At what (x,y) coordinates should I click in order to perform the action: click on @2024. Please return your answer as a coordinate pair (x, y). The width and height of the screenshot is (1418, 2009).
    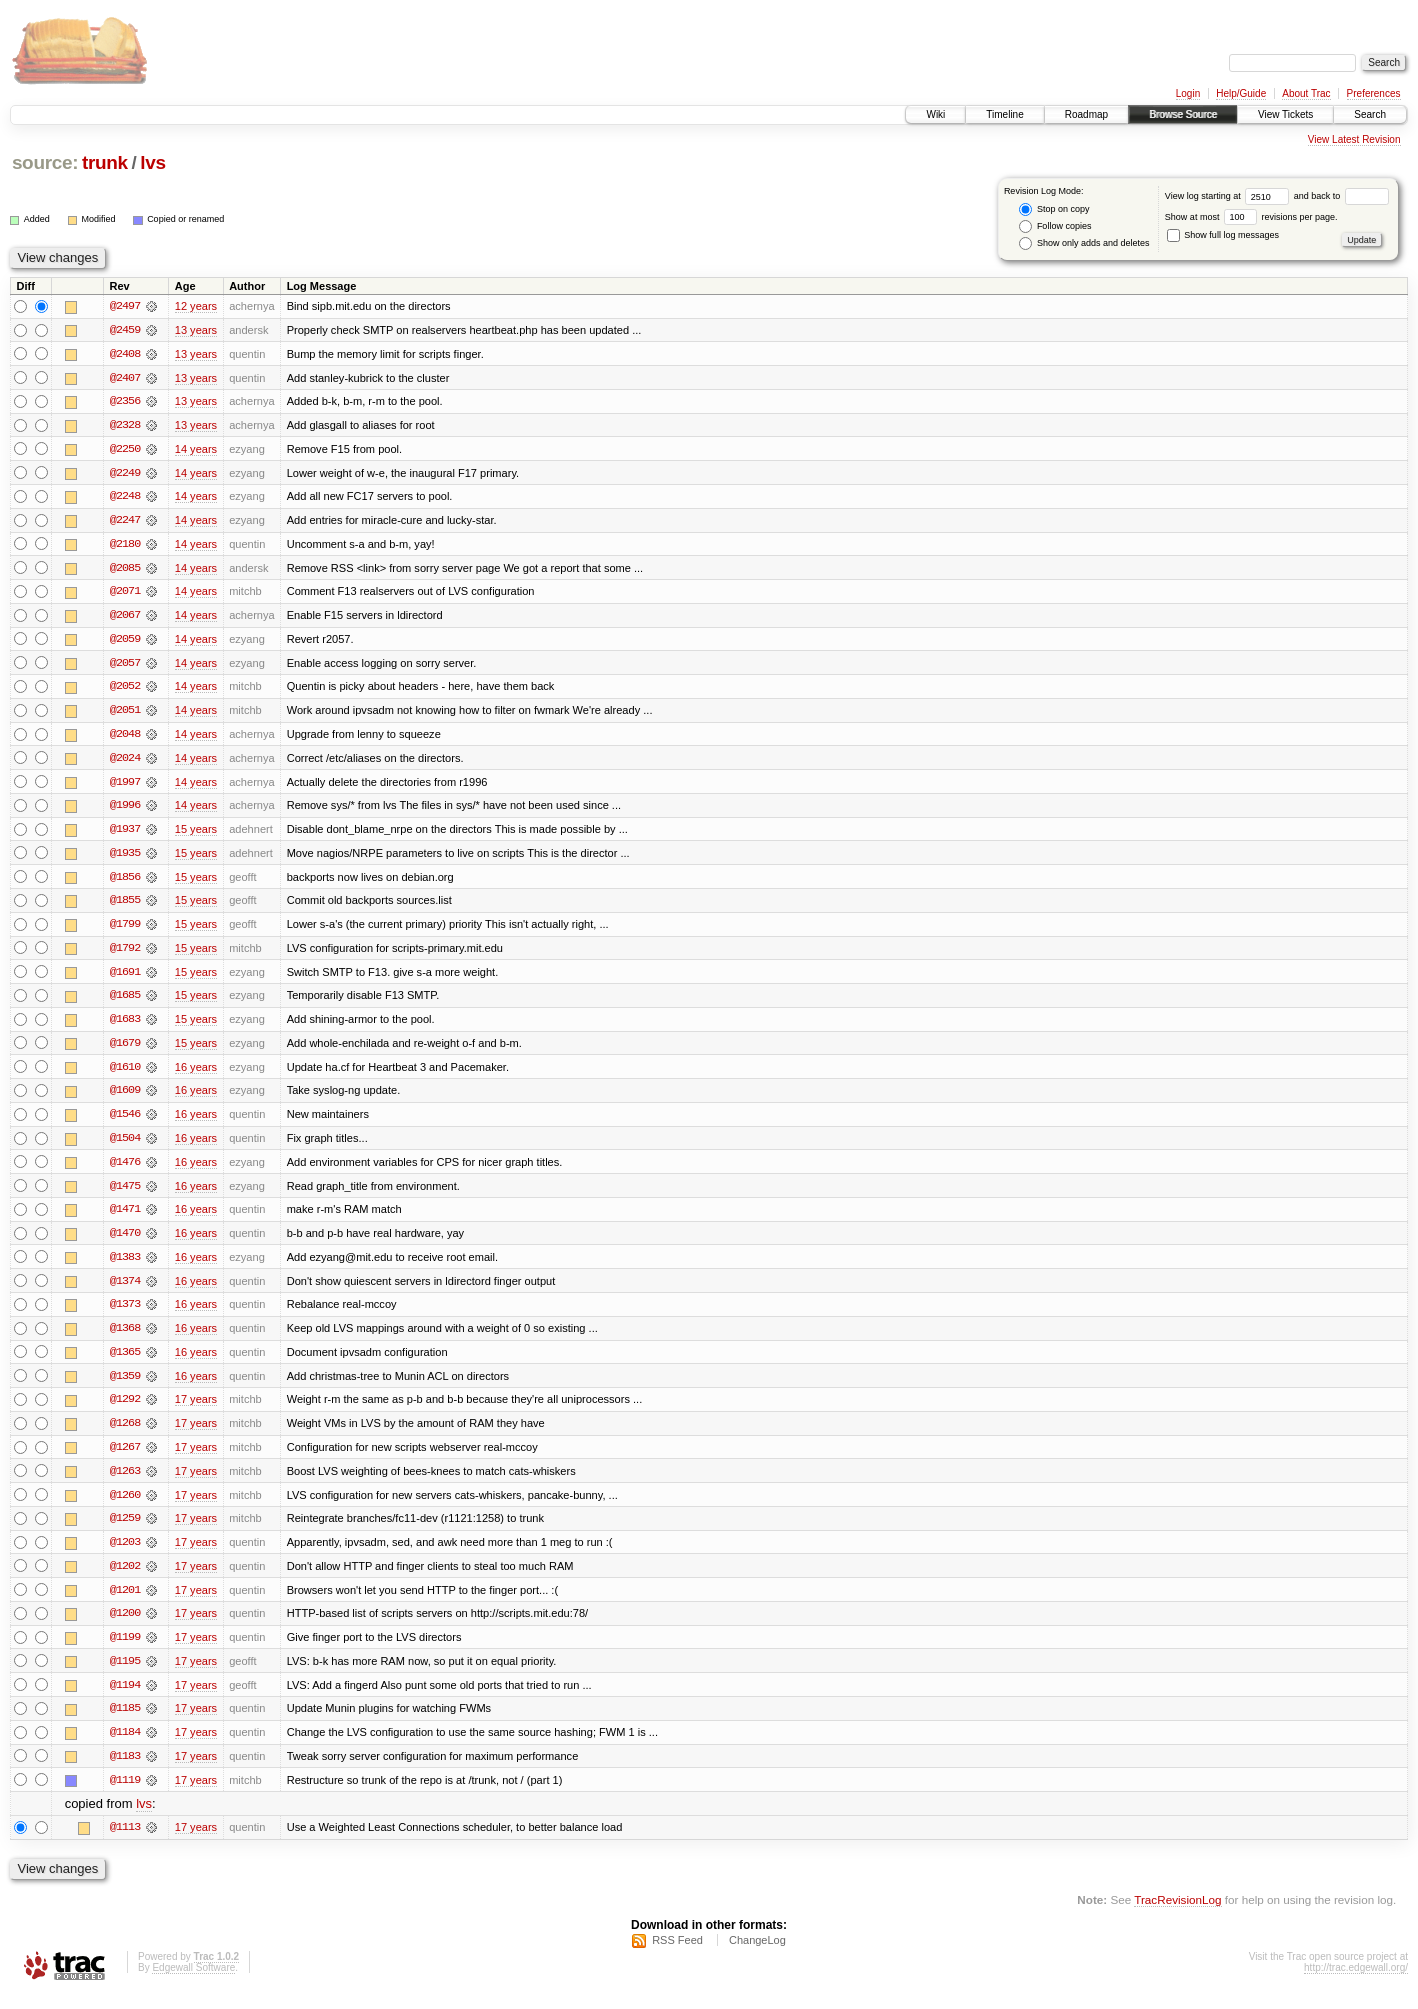
    Looking at the image, I should click on (125, 762).